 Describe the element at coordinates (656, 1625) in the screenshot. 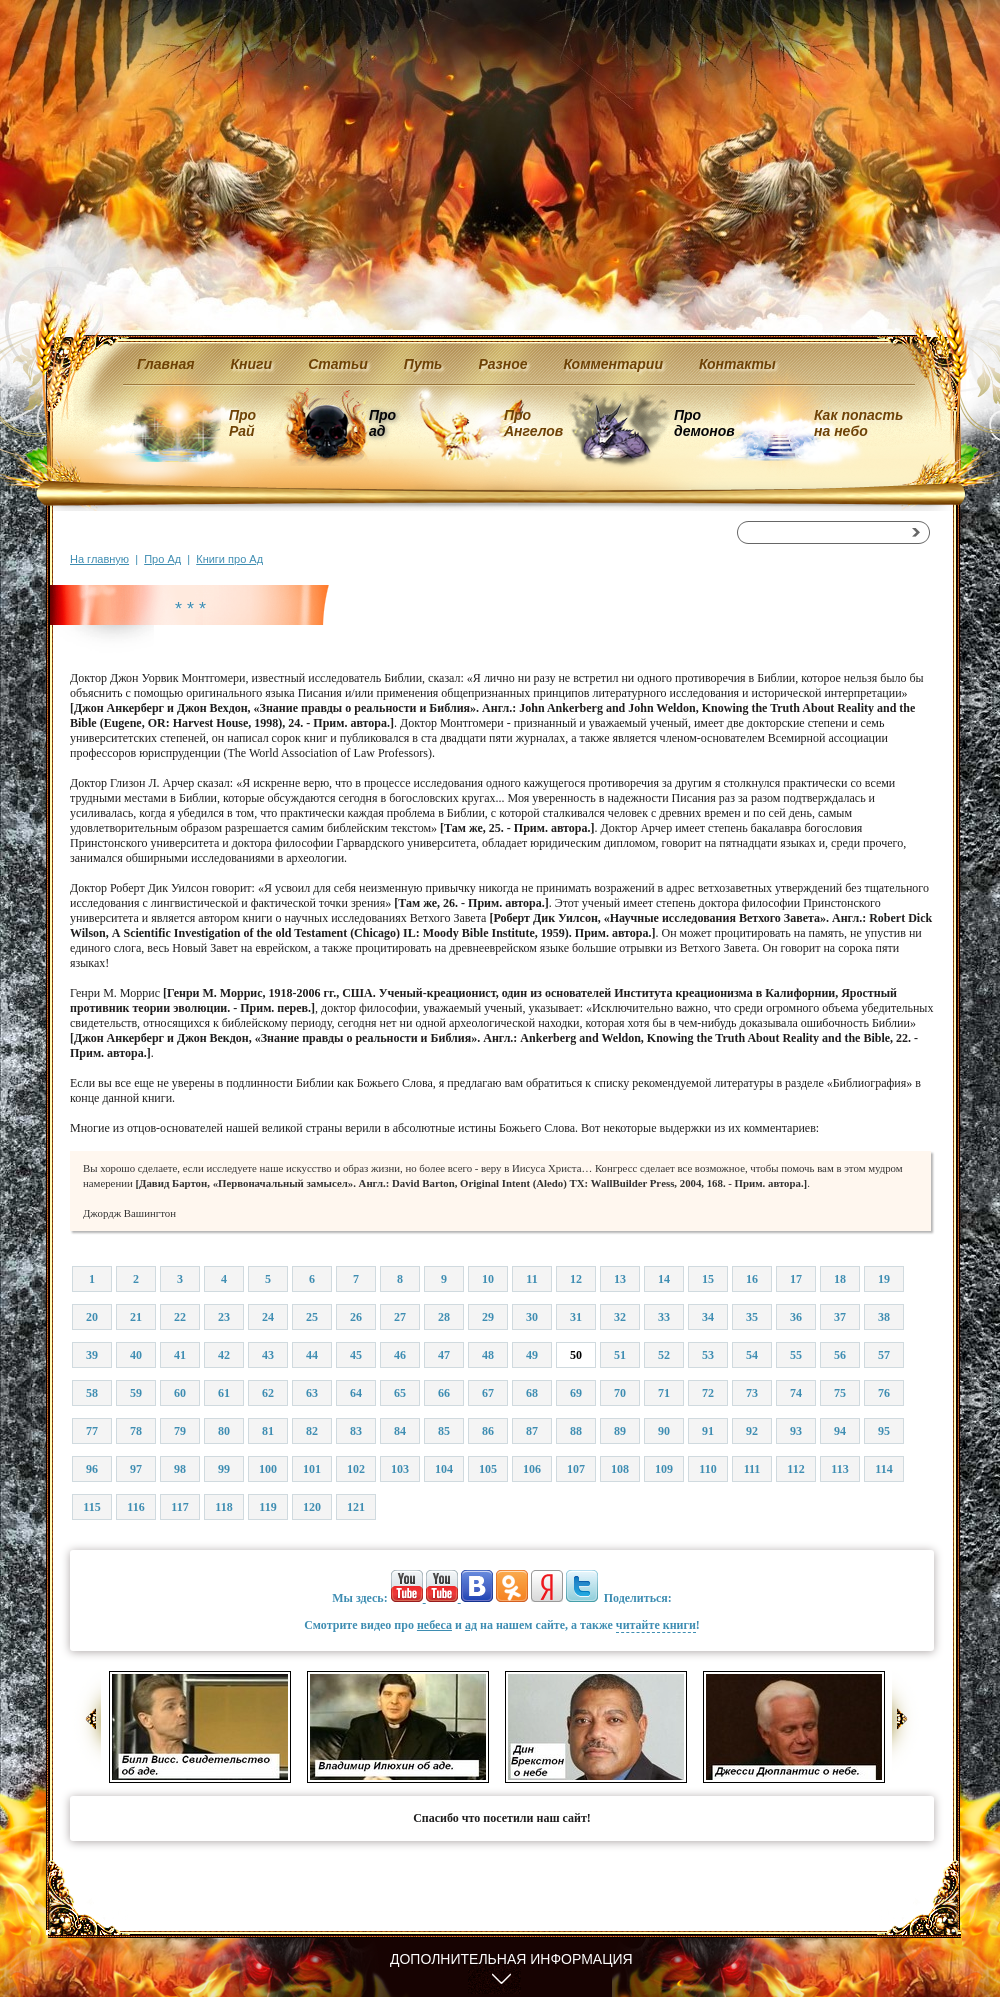

I see `читайте книги` at that location.